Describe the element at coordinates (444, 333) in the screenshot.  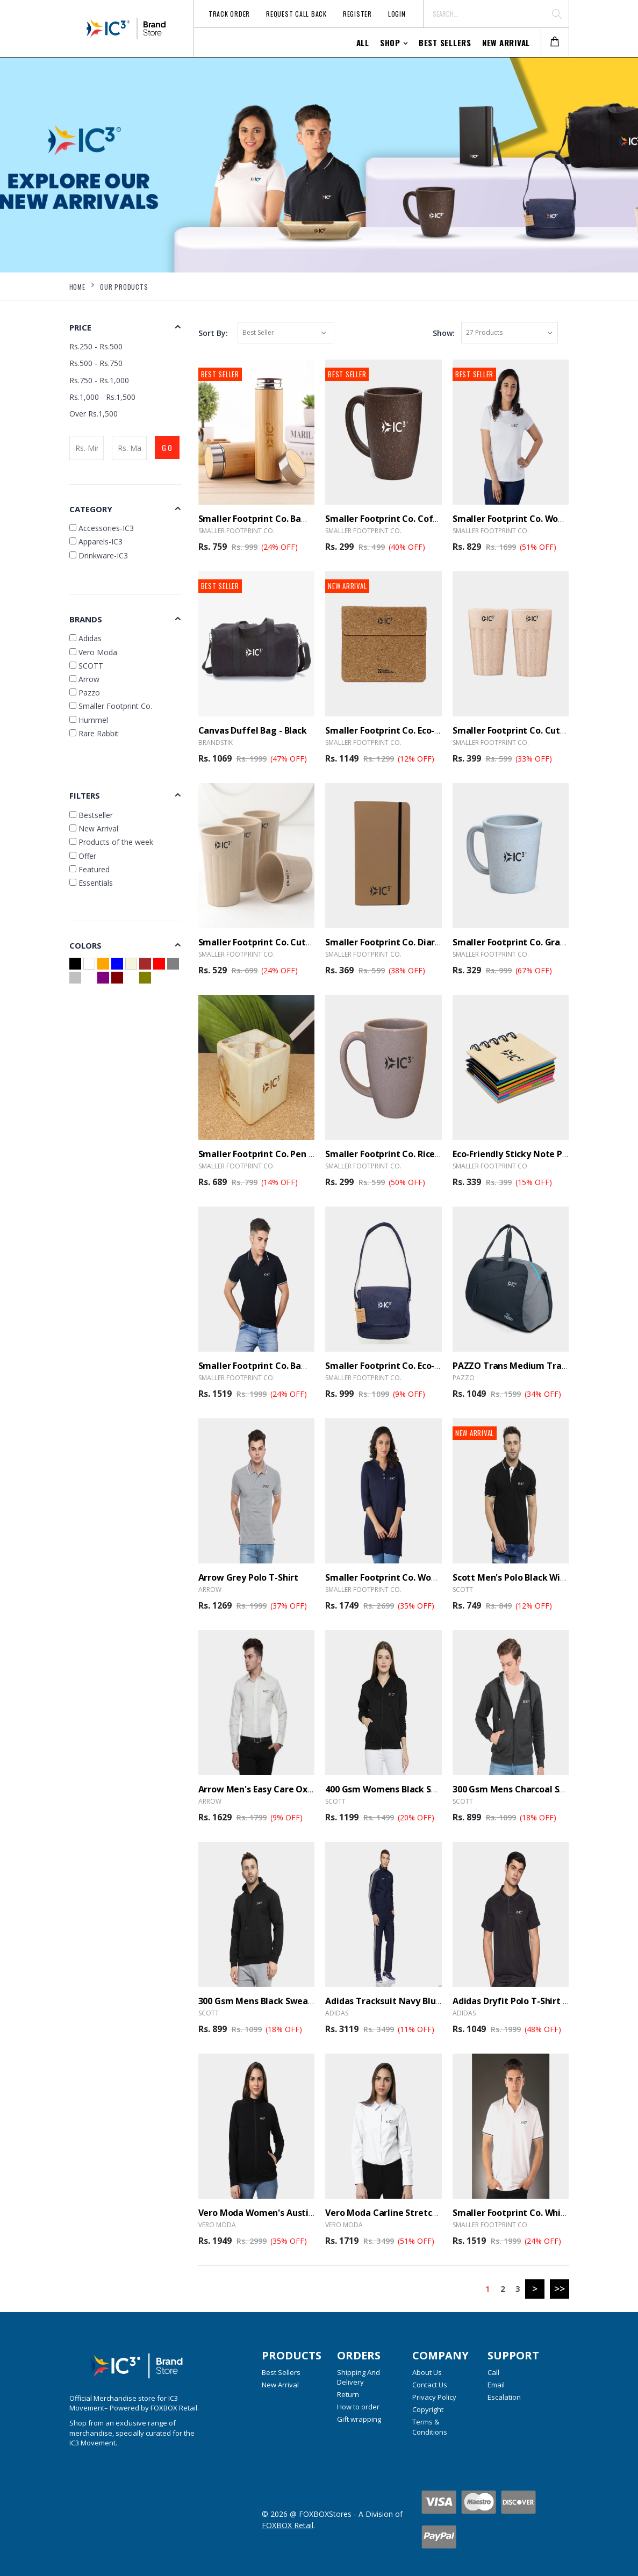
I see `Show:` at that location.